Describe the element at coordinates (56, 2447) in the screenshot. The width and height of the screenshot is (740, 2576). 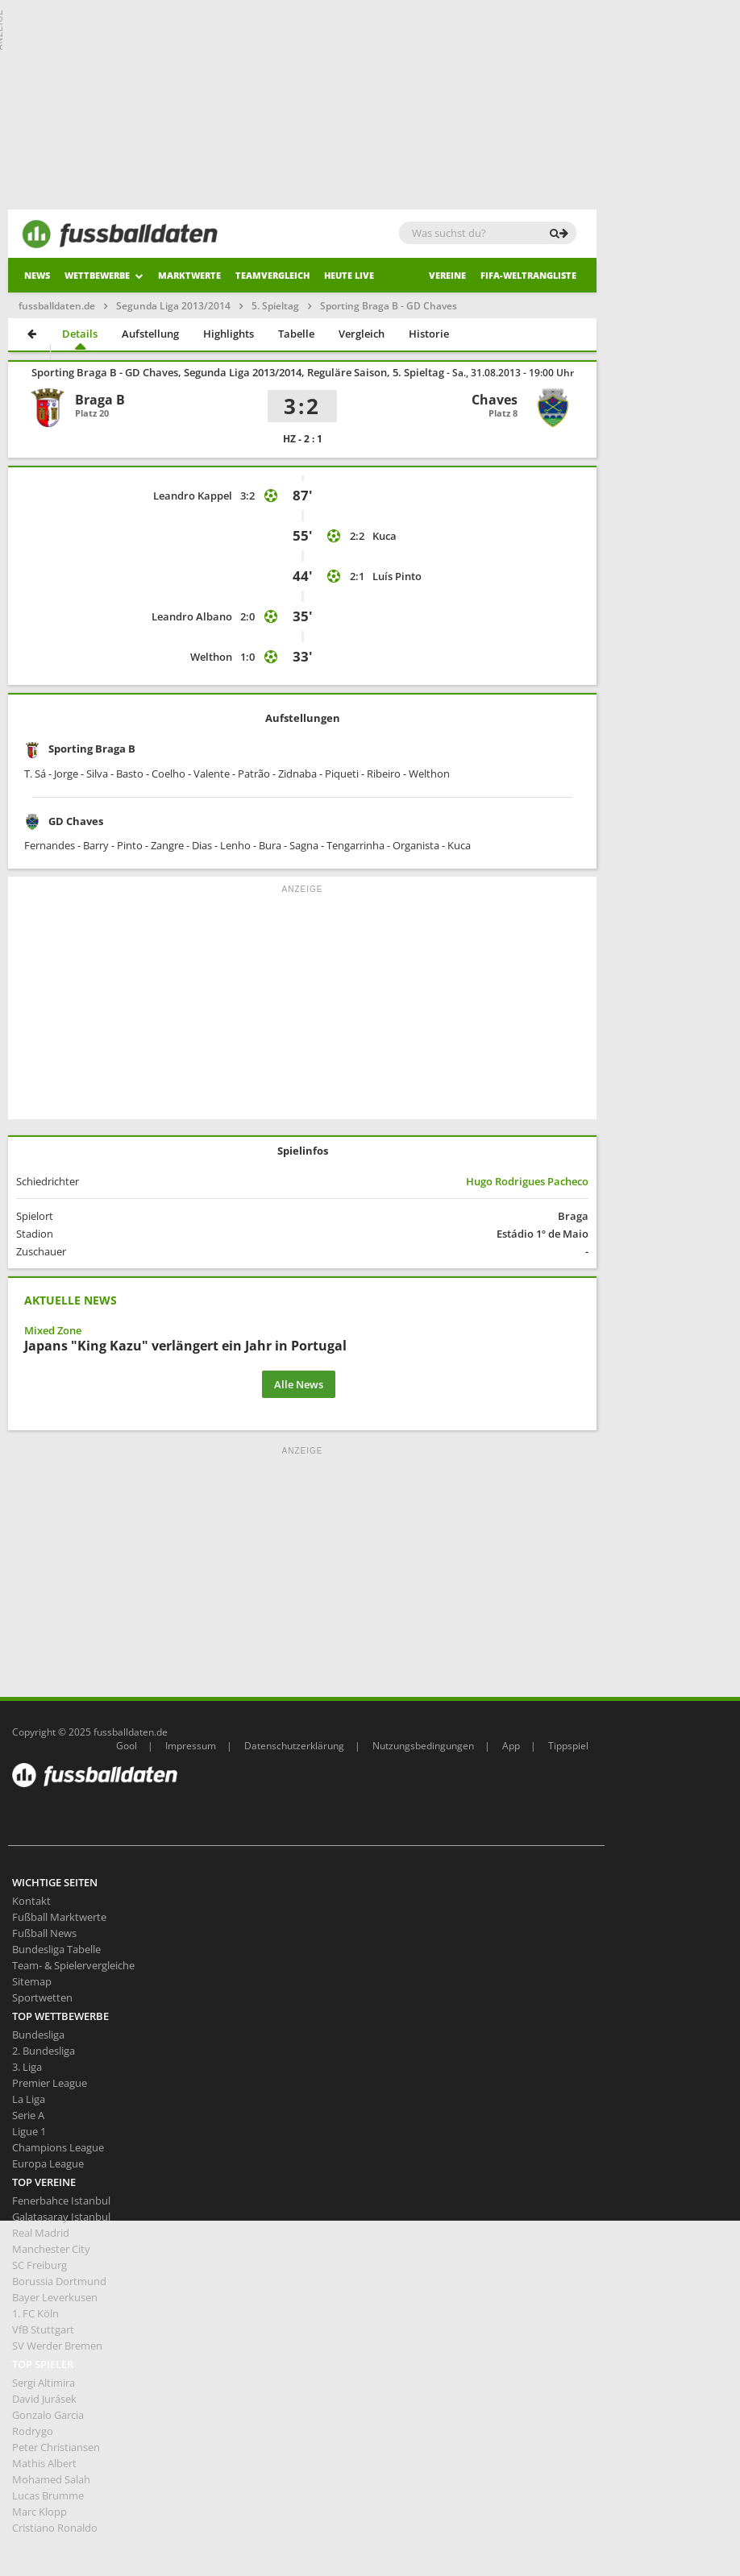
I see `Peter Christiansen` at that location.